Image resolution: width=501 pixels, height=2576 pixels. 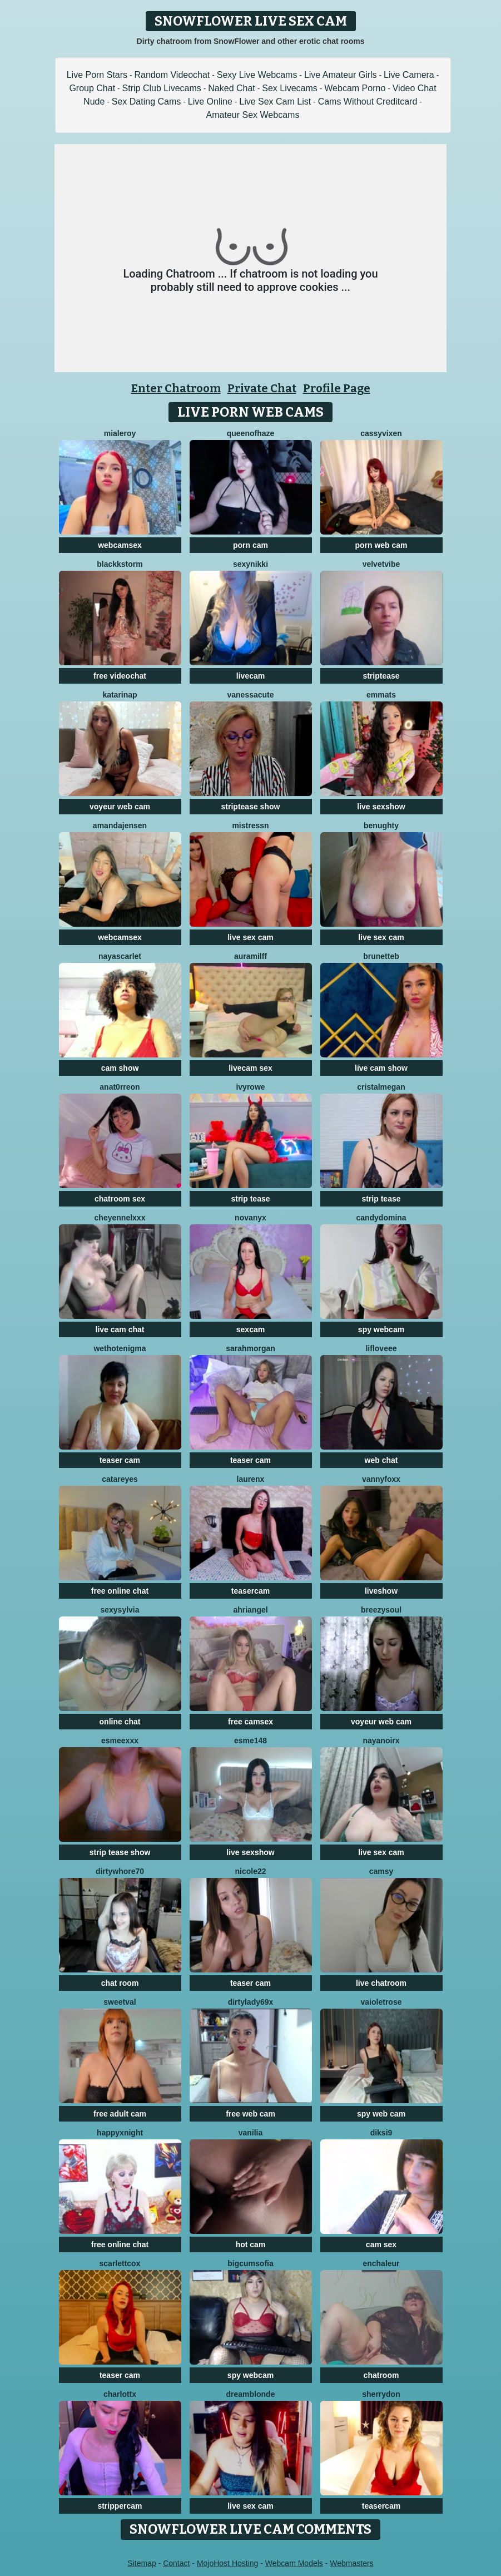 I want to click on live cam show, so click(x=381, y=1068).